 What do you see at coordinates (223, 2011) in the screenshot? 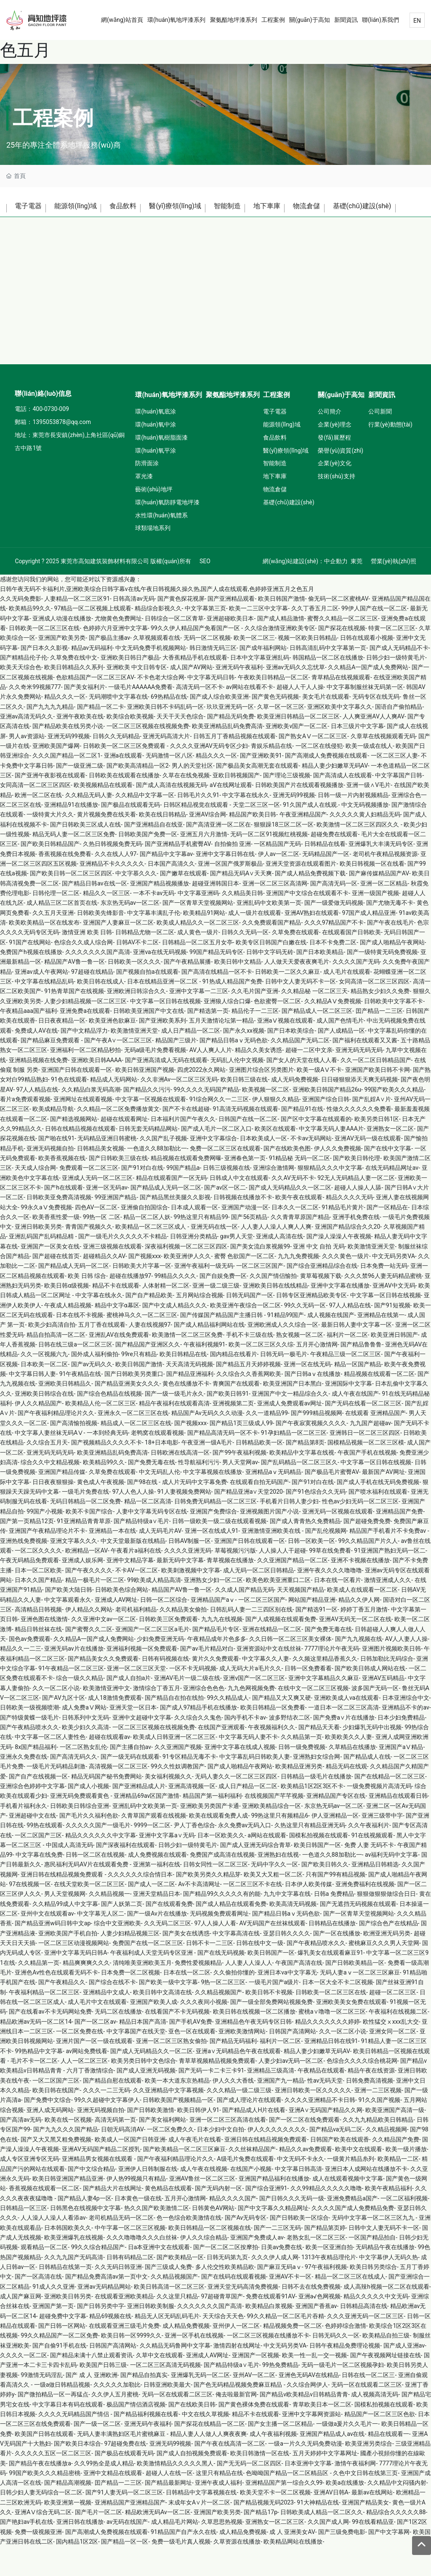
I see `9热一区二区三区` at bounding box center [223, 2011].